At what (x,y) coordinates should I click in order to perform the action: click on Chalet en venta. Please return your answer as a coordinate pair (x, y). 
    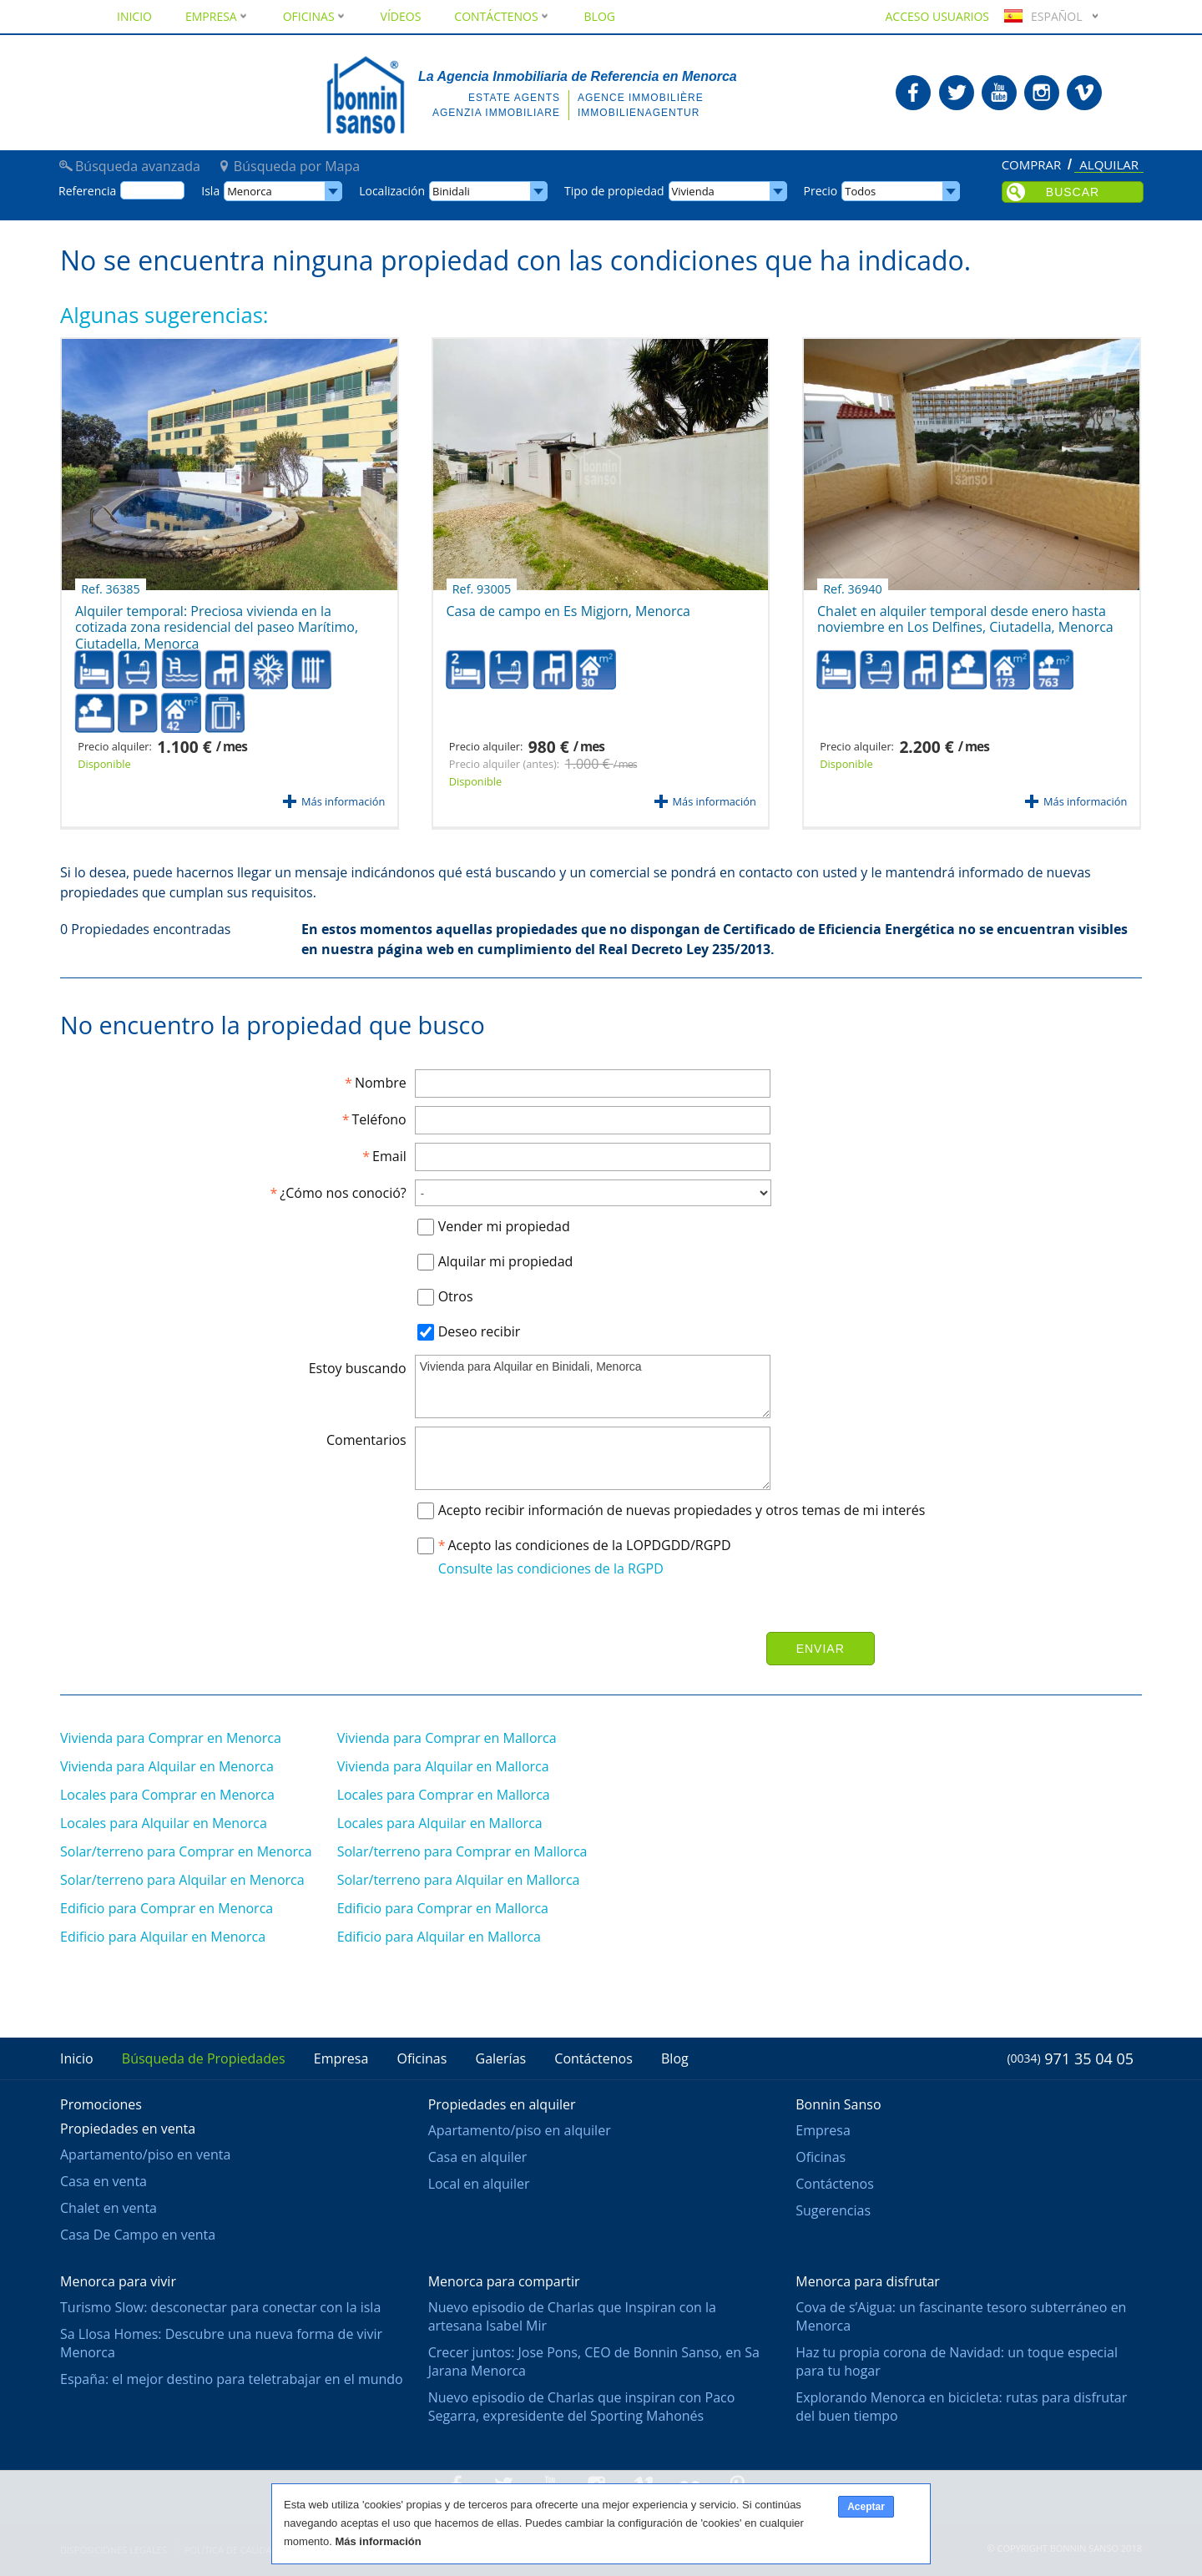
    Looking at the image, I should click on (108, 2208).